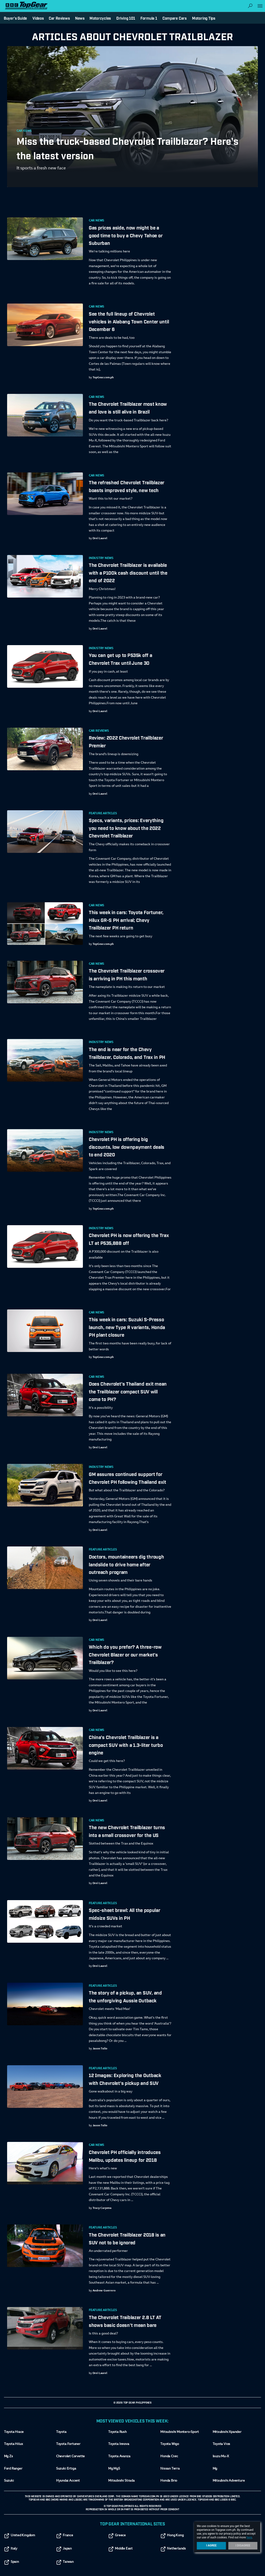 The width and height of the screenshot is (265, 2576). Describe the element at coordinates (170, 2468) in the screenshot. I see `Nissan Terra` at that location.